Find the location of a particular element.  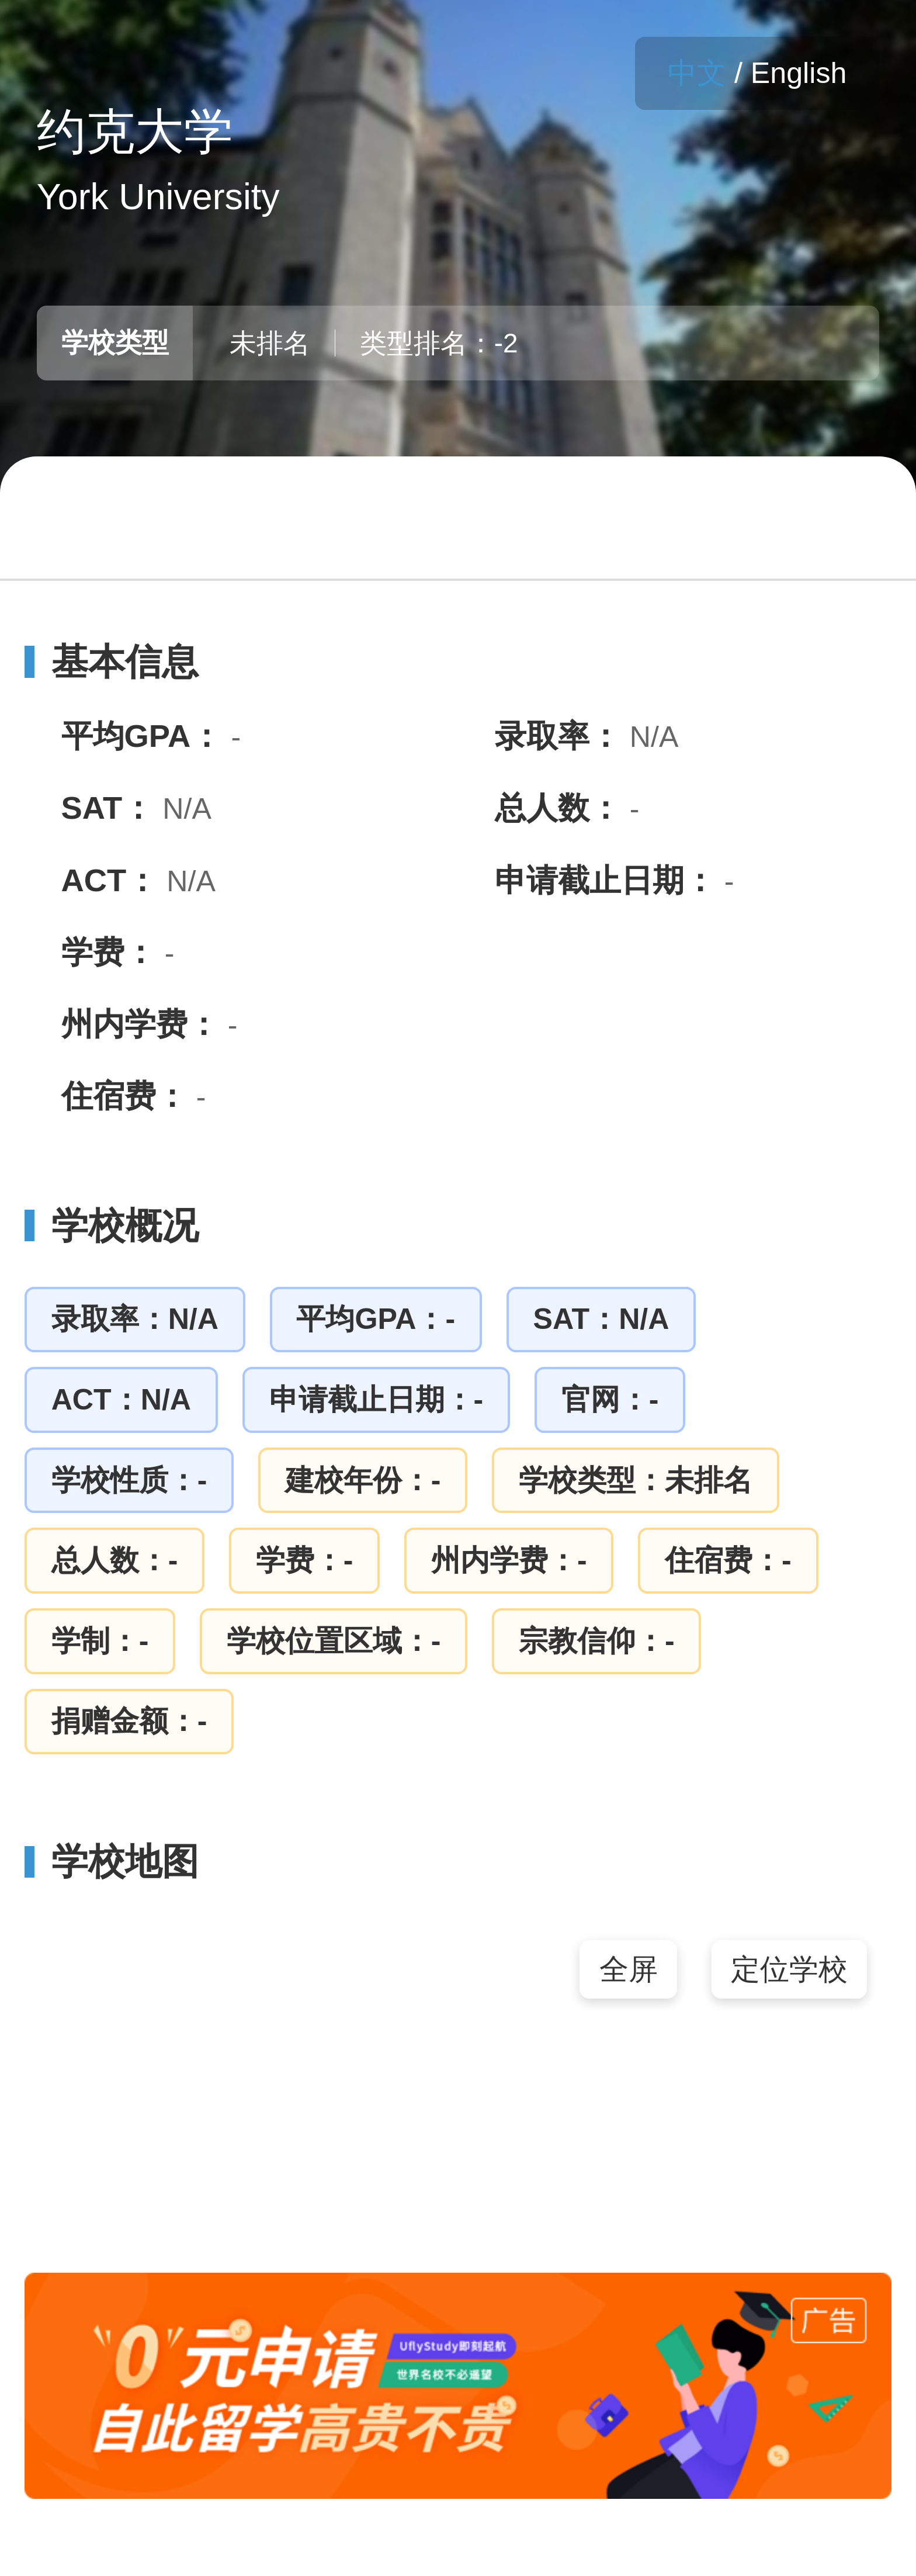

学校概况 is located at coordinates (112, 1225).